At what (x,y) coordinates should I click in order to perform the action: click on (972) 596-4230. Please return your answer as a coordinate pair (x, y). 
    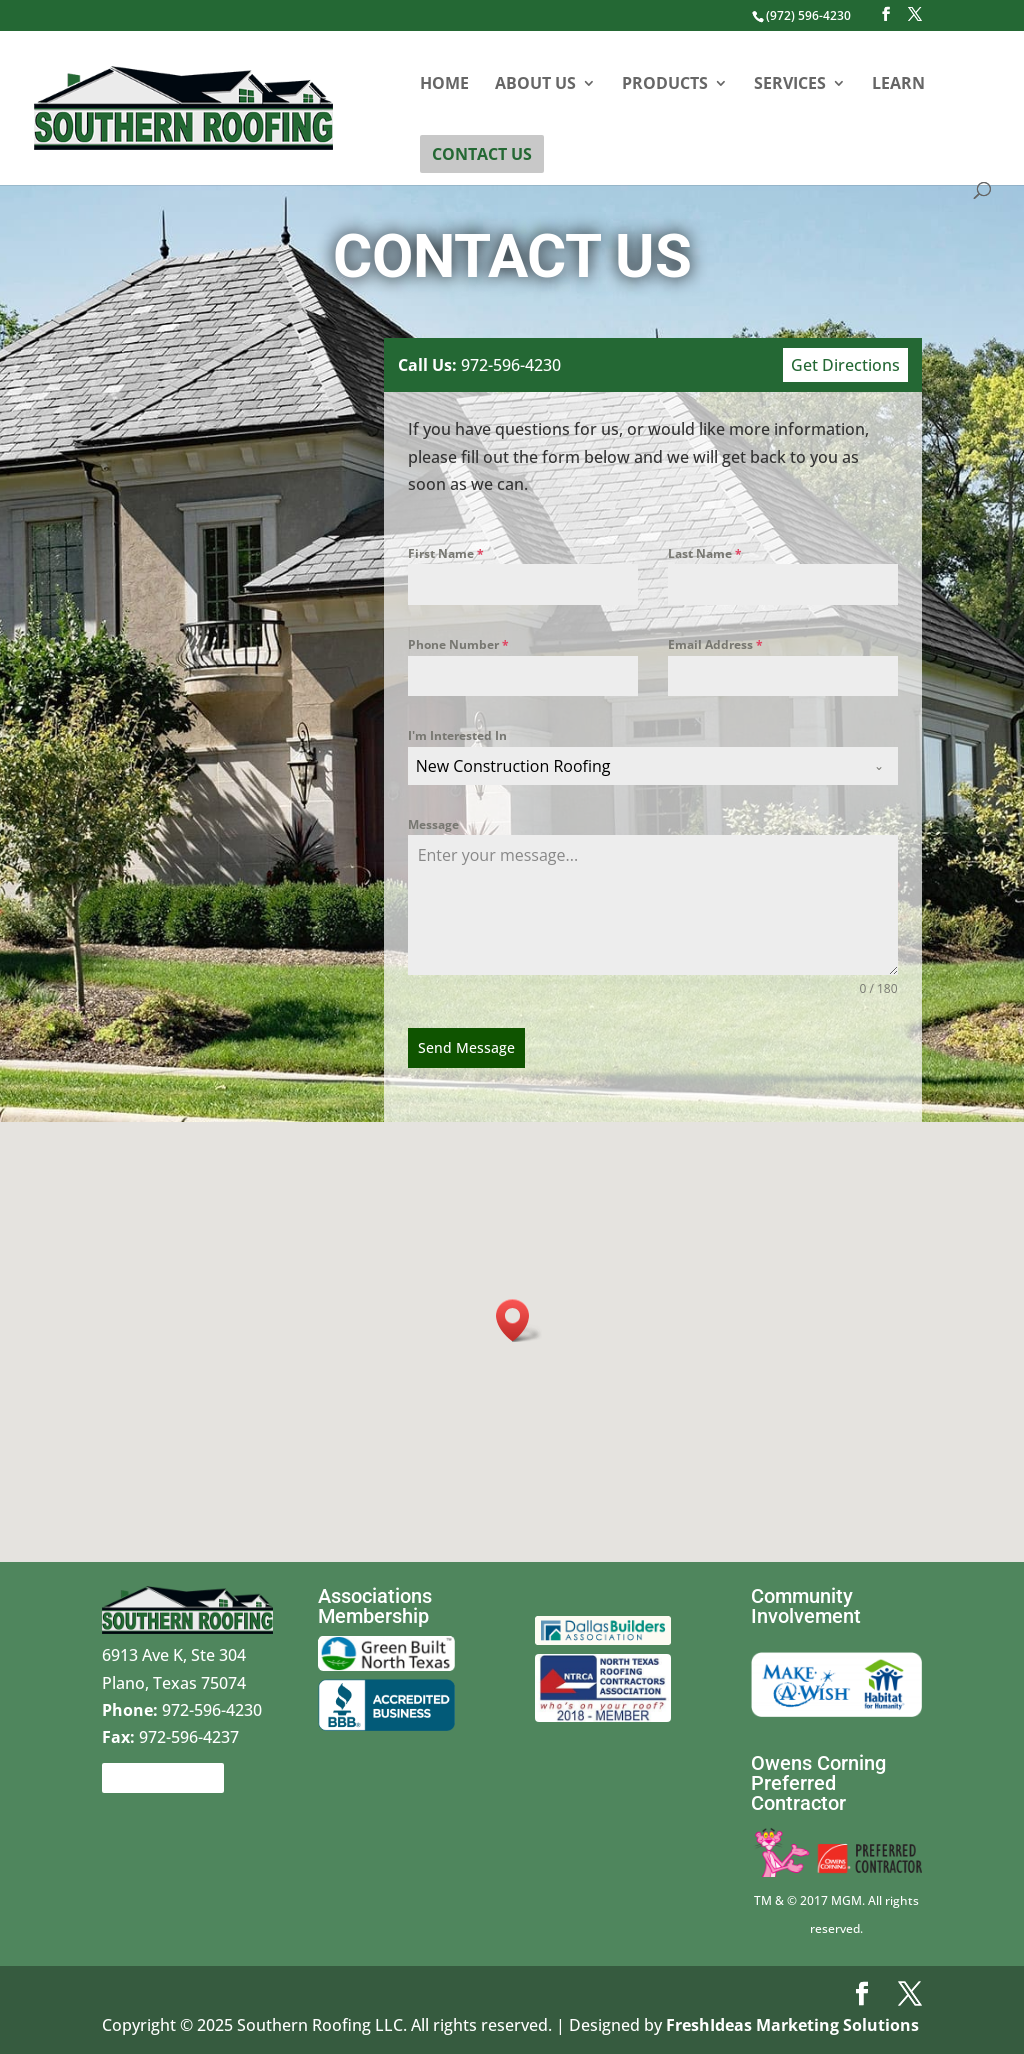
    Looking at the image, I should click on (808, 15).